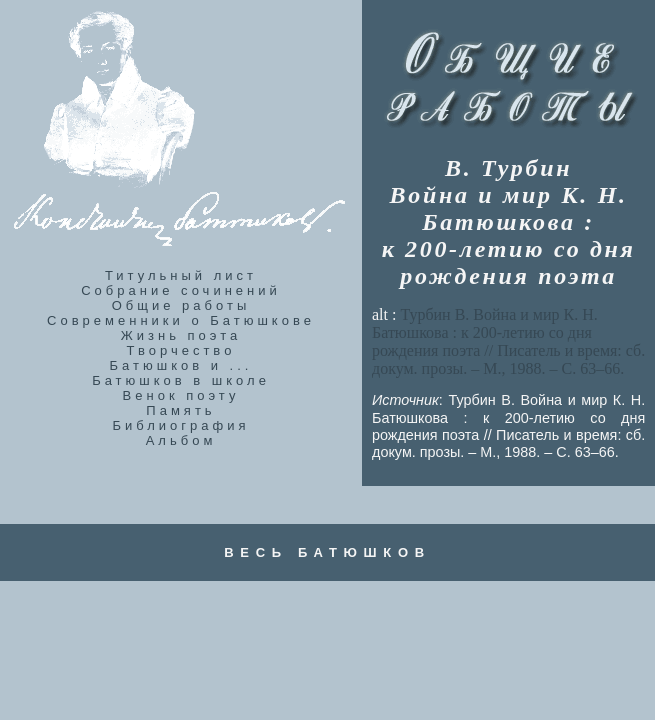  Describe the element at coordinates (508, 341) in the screenshot. I see `alt :` at that location.